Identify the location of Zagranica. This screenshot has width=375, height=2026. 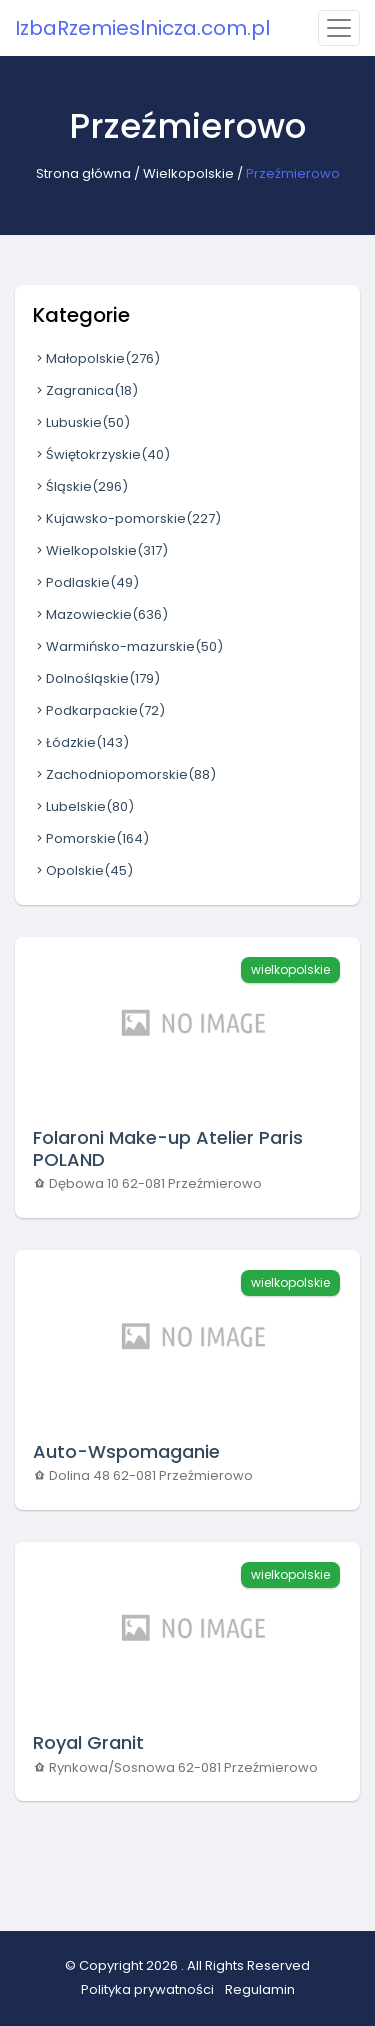
(85, 390).